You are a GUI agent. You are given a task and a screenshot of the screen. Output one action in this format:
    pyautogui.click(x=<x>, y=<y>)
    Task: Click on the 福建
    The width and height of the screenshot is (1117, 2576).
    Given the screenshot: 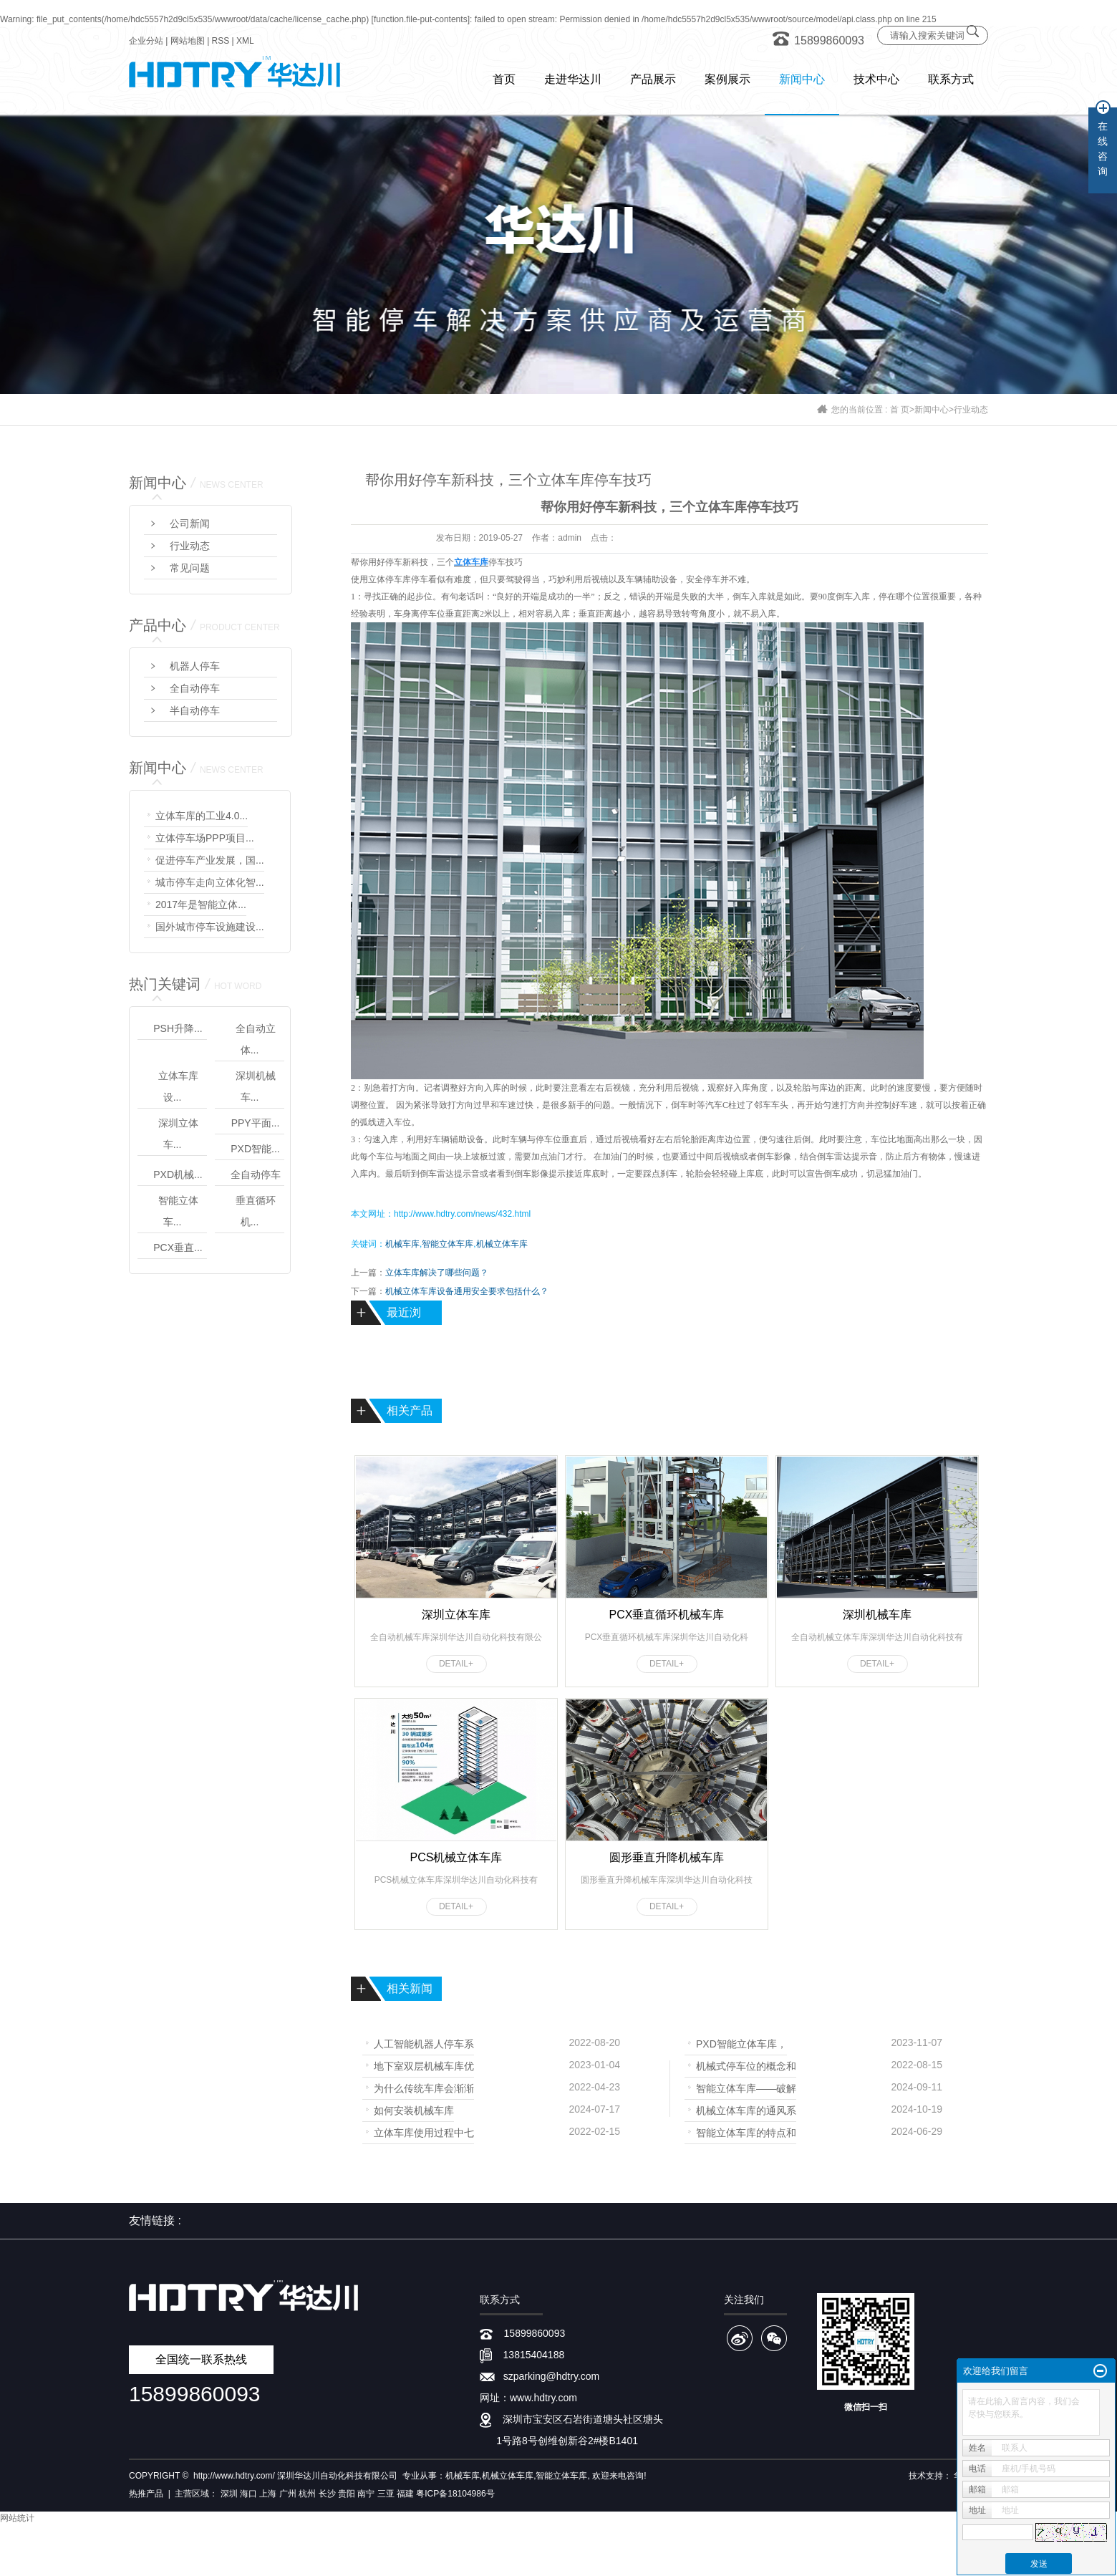 What is the action you would take?
    pyautogui.click(x=405, y=2494)
    